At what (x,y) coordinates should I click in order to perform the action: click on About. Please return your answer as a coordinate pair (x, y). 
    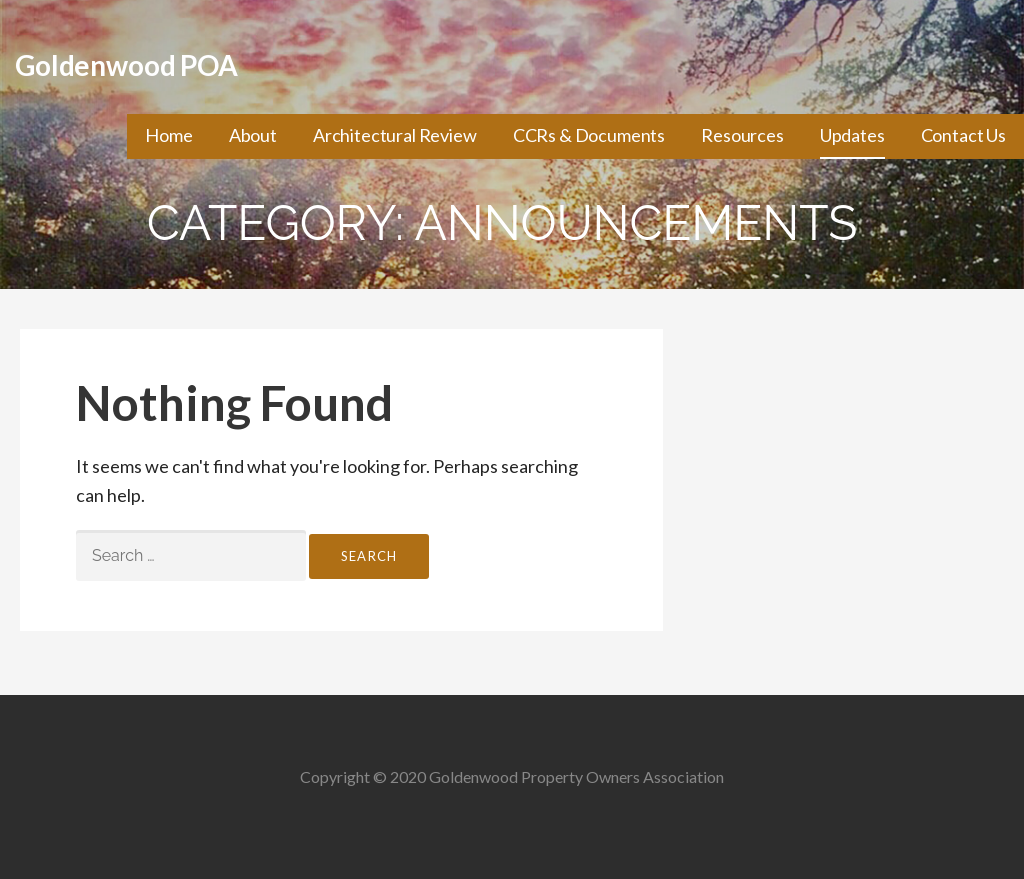
    Looking at the image, I should click on (253, 135).